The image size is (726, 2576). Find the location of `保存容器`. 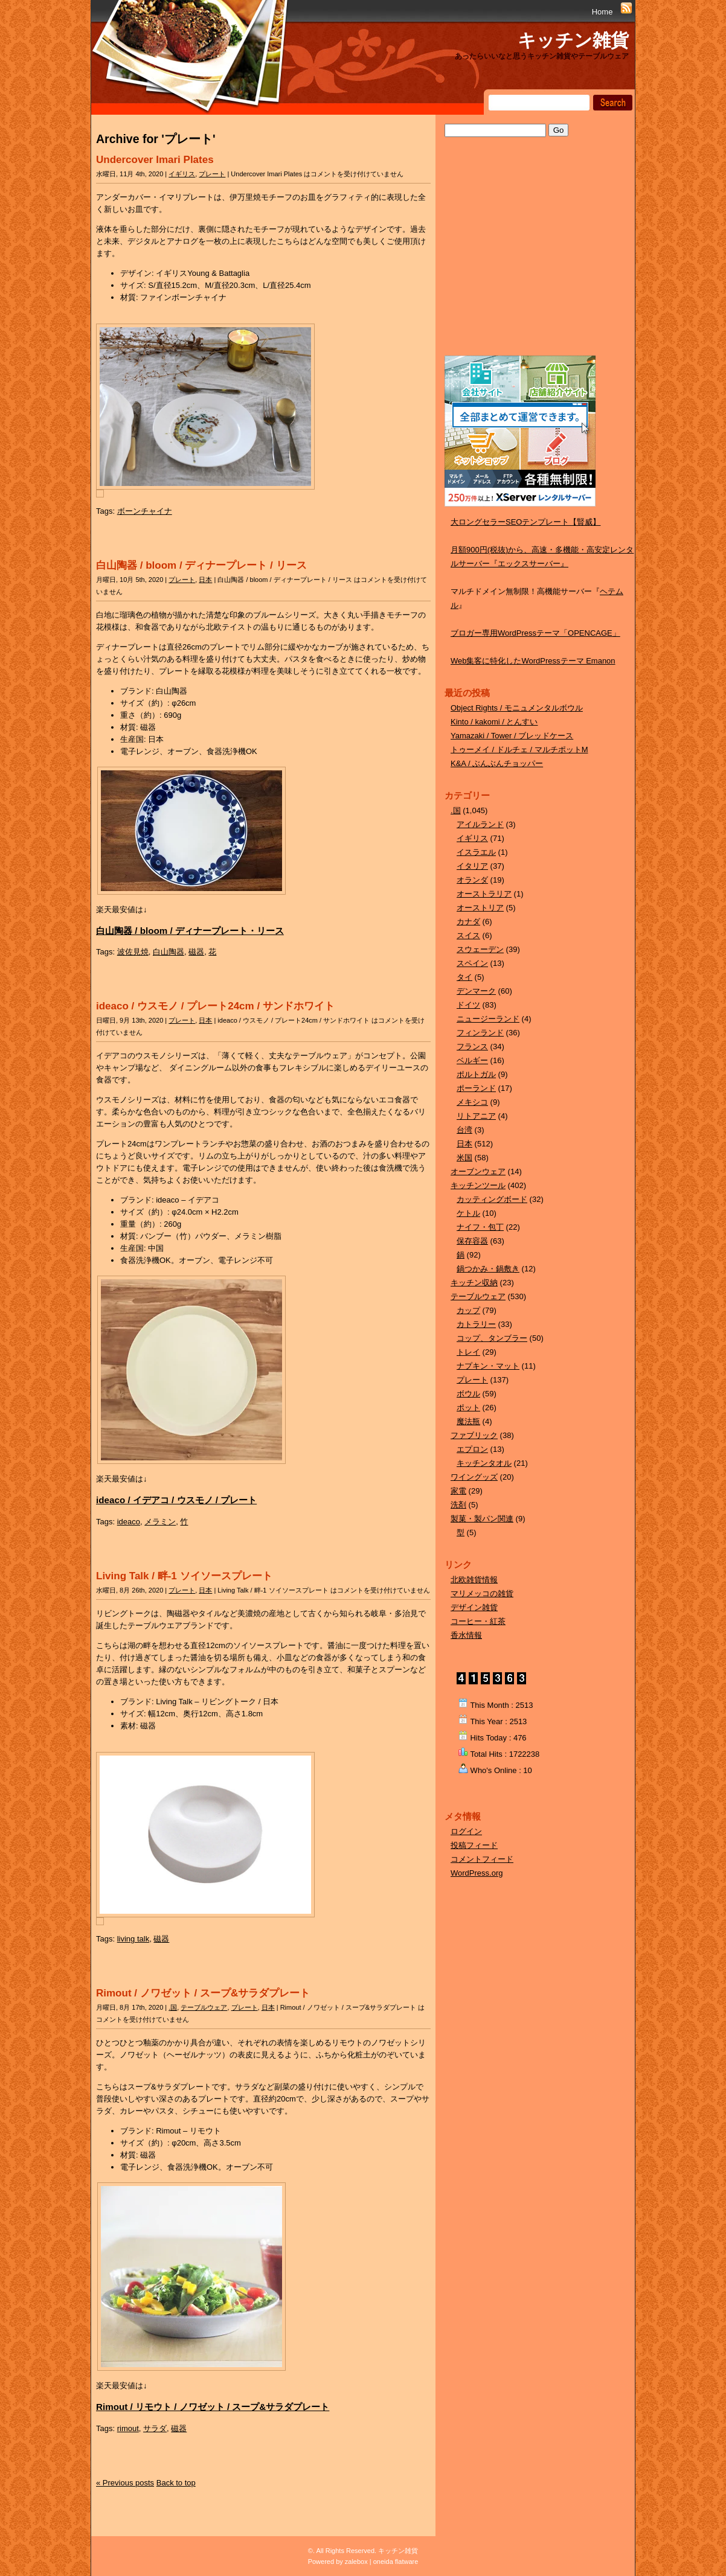

保存容器 is located at coordinates (472, 1240).